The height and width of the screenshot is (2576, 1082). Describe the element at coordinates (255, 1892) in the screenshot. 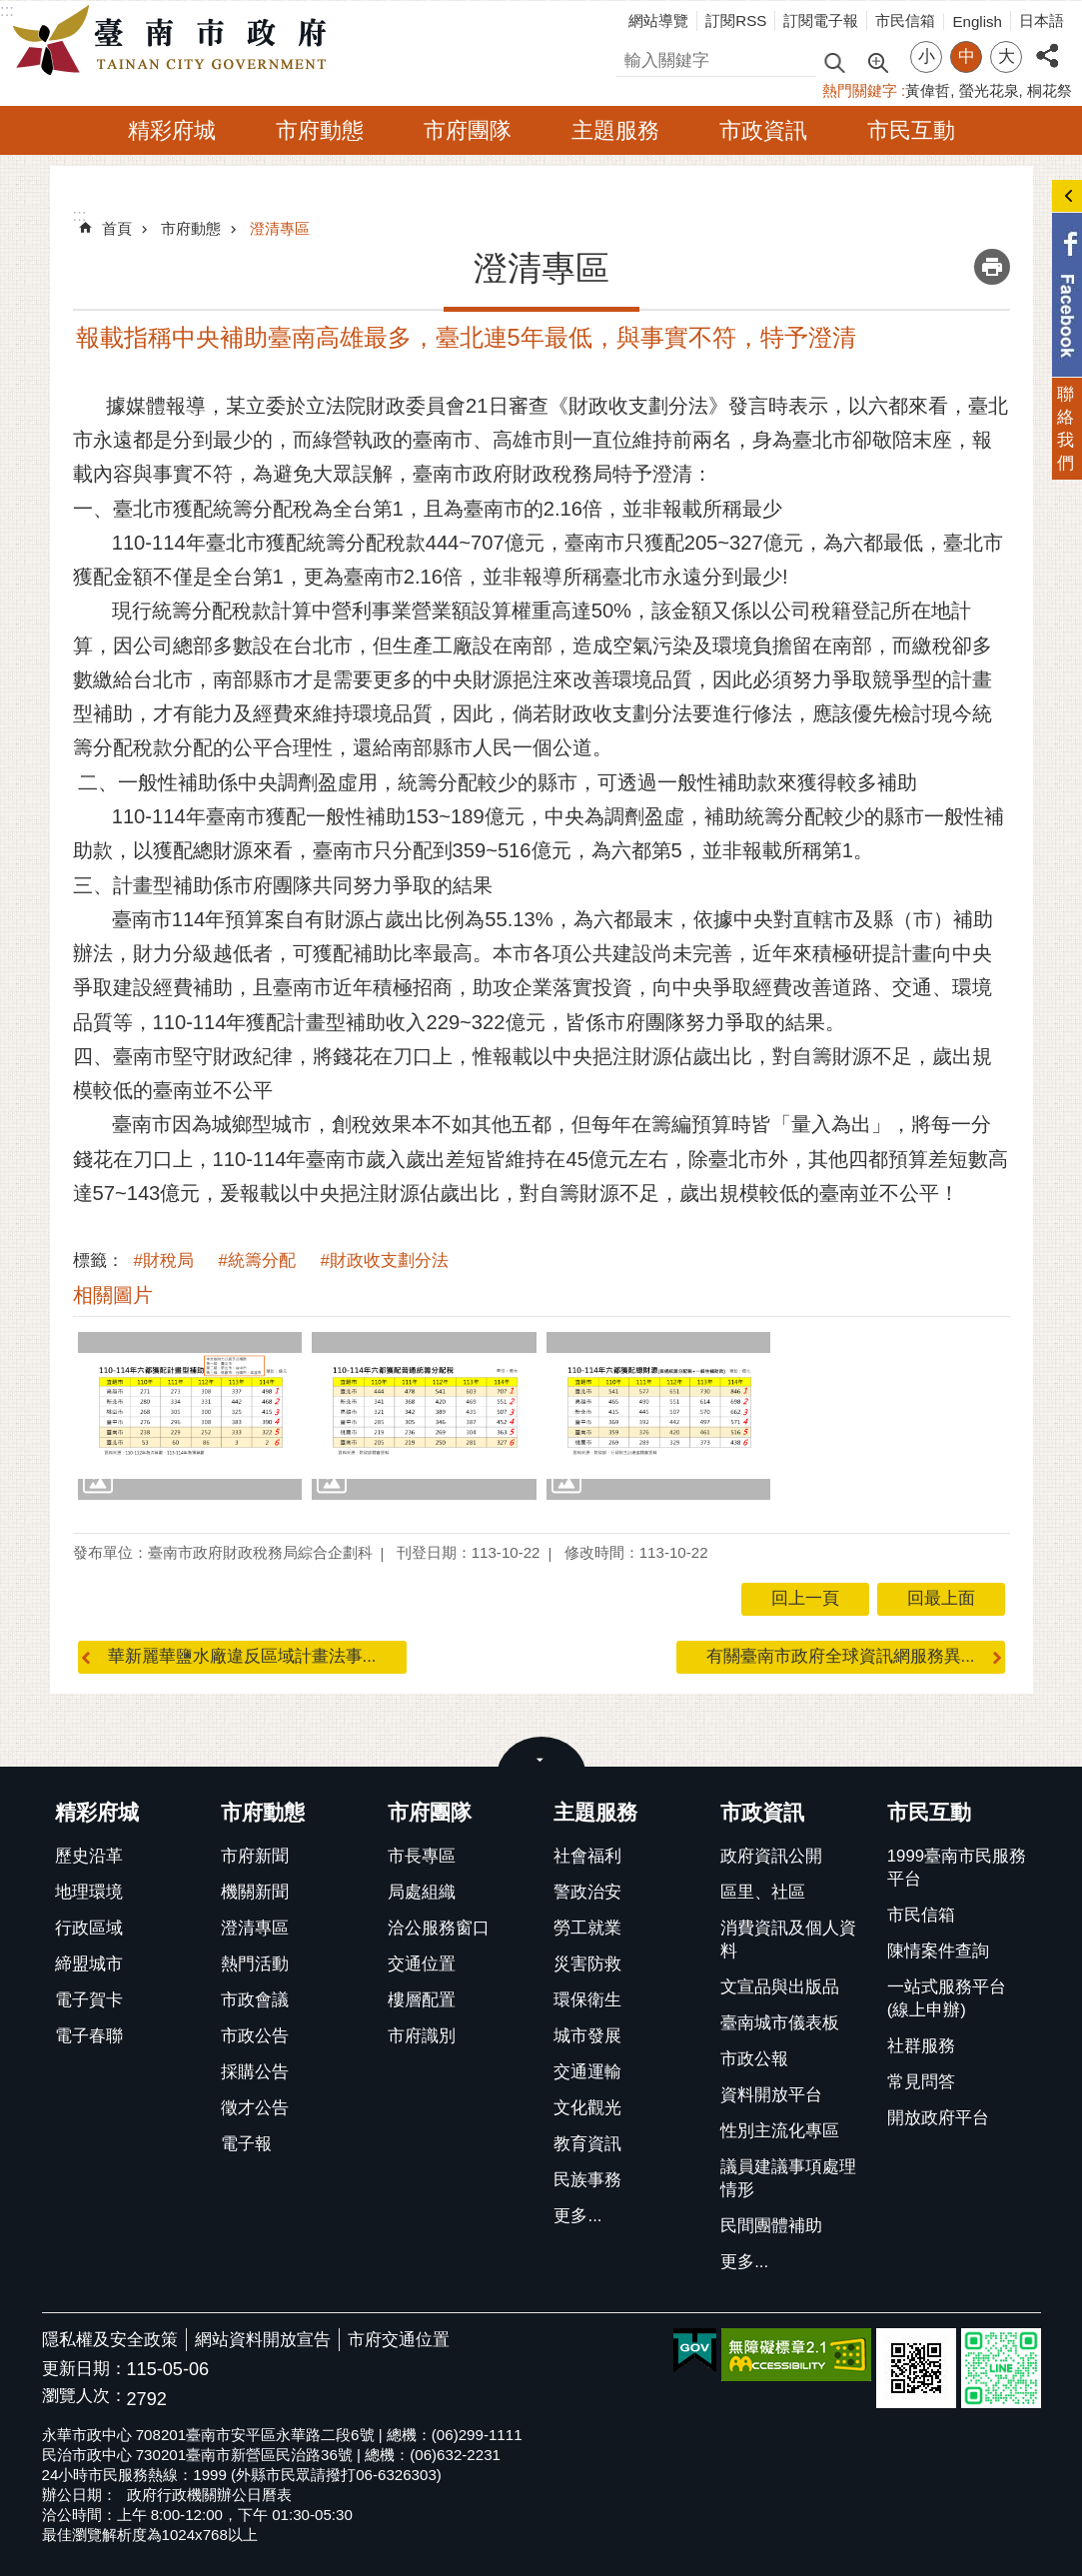

I see `機關新聞` at that location.